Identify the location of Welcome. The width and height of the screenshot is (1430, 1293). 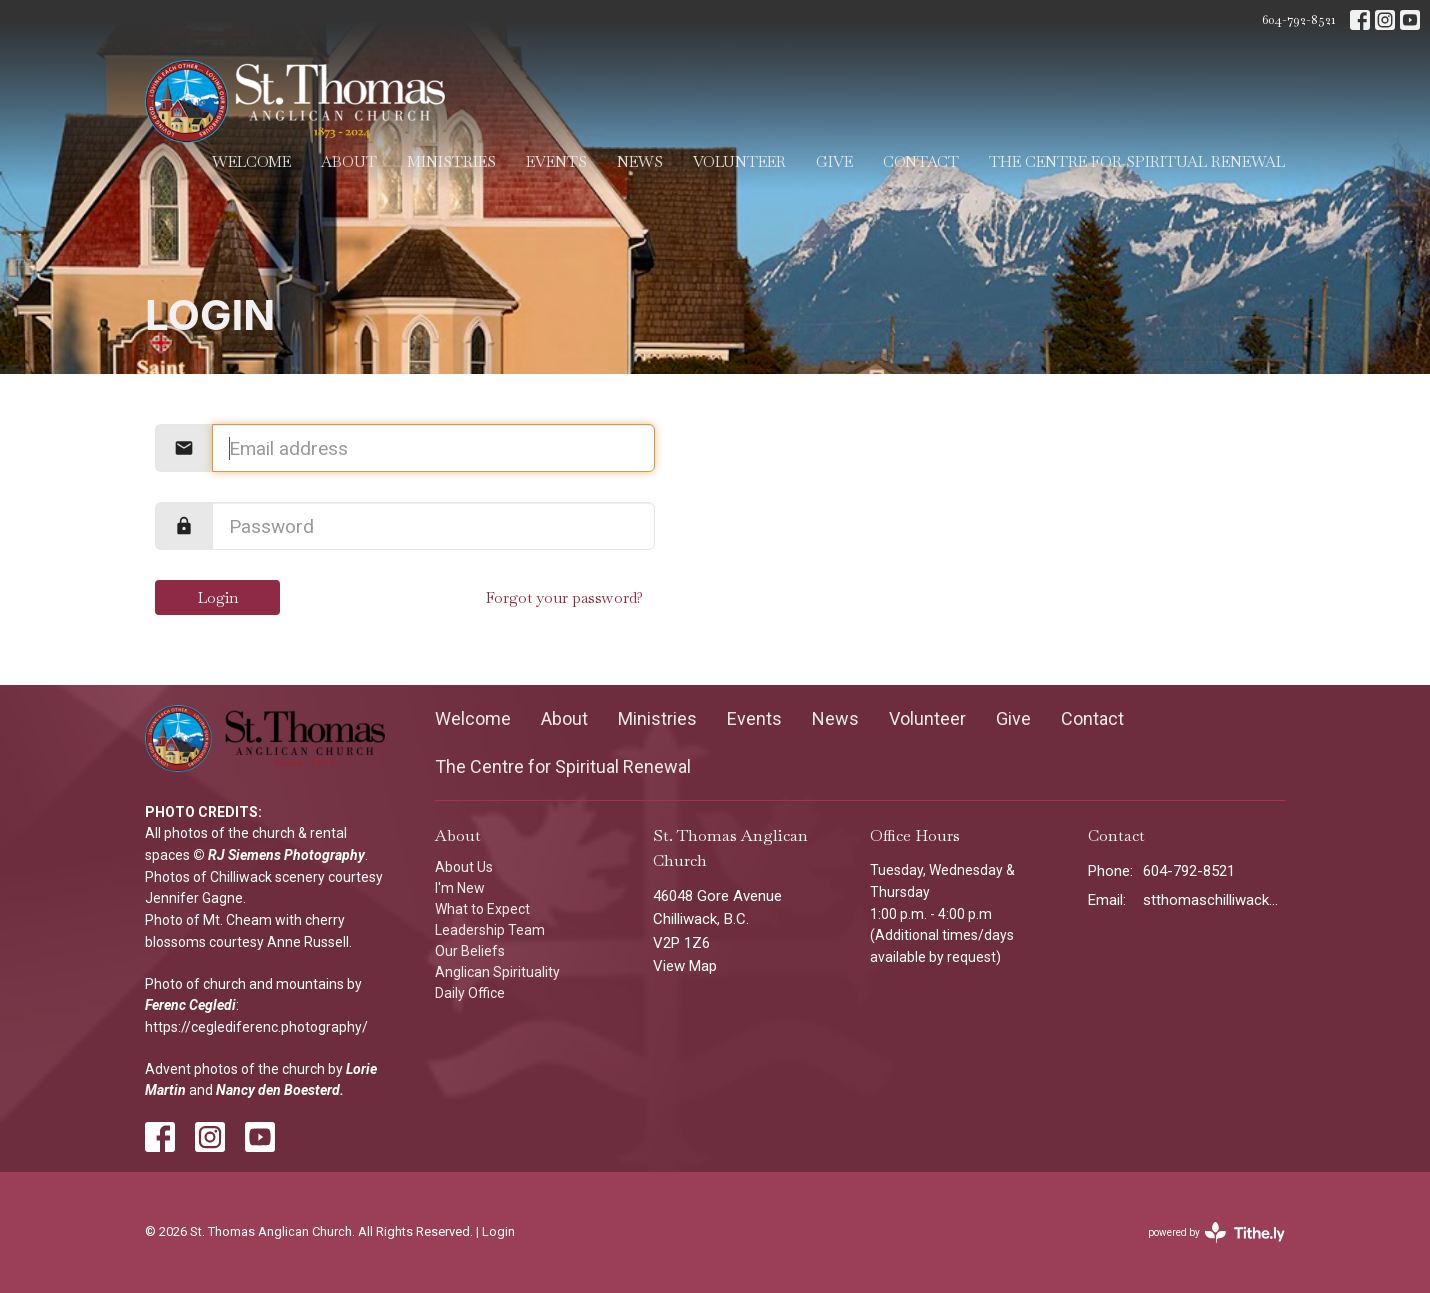
(251, 161).